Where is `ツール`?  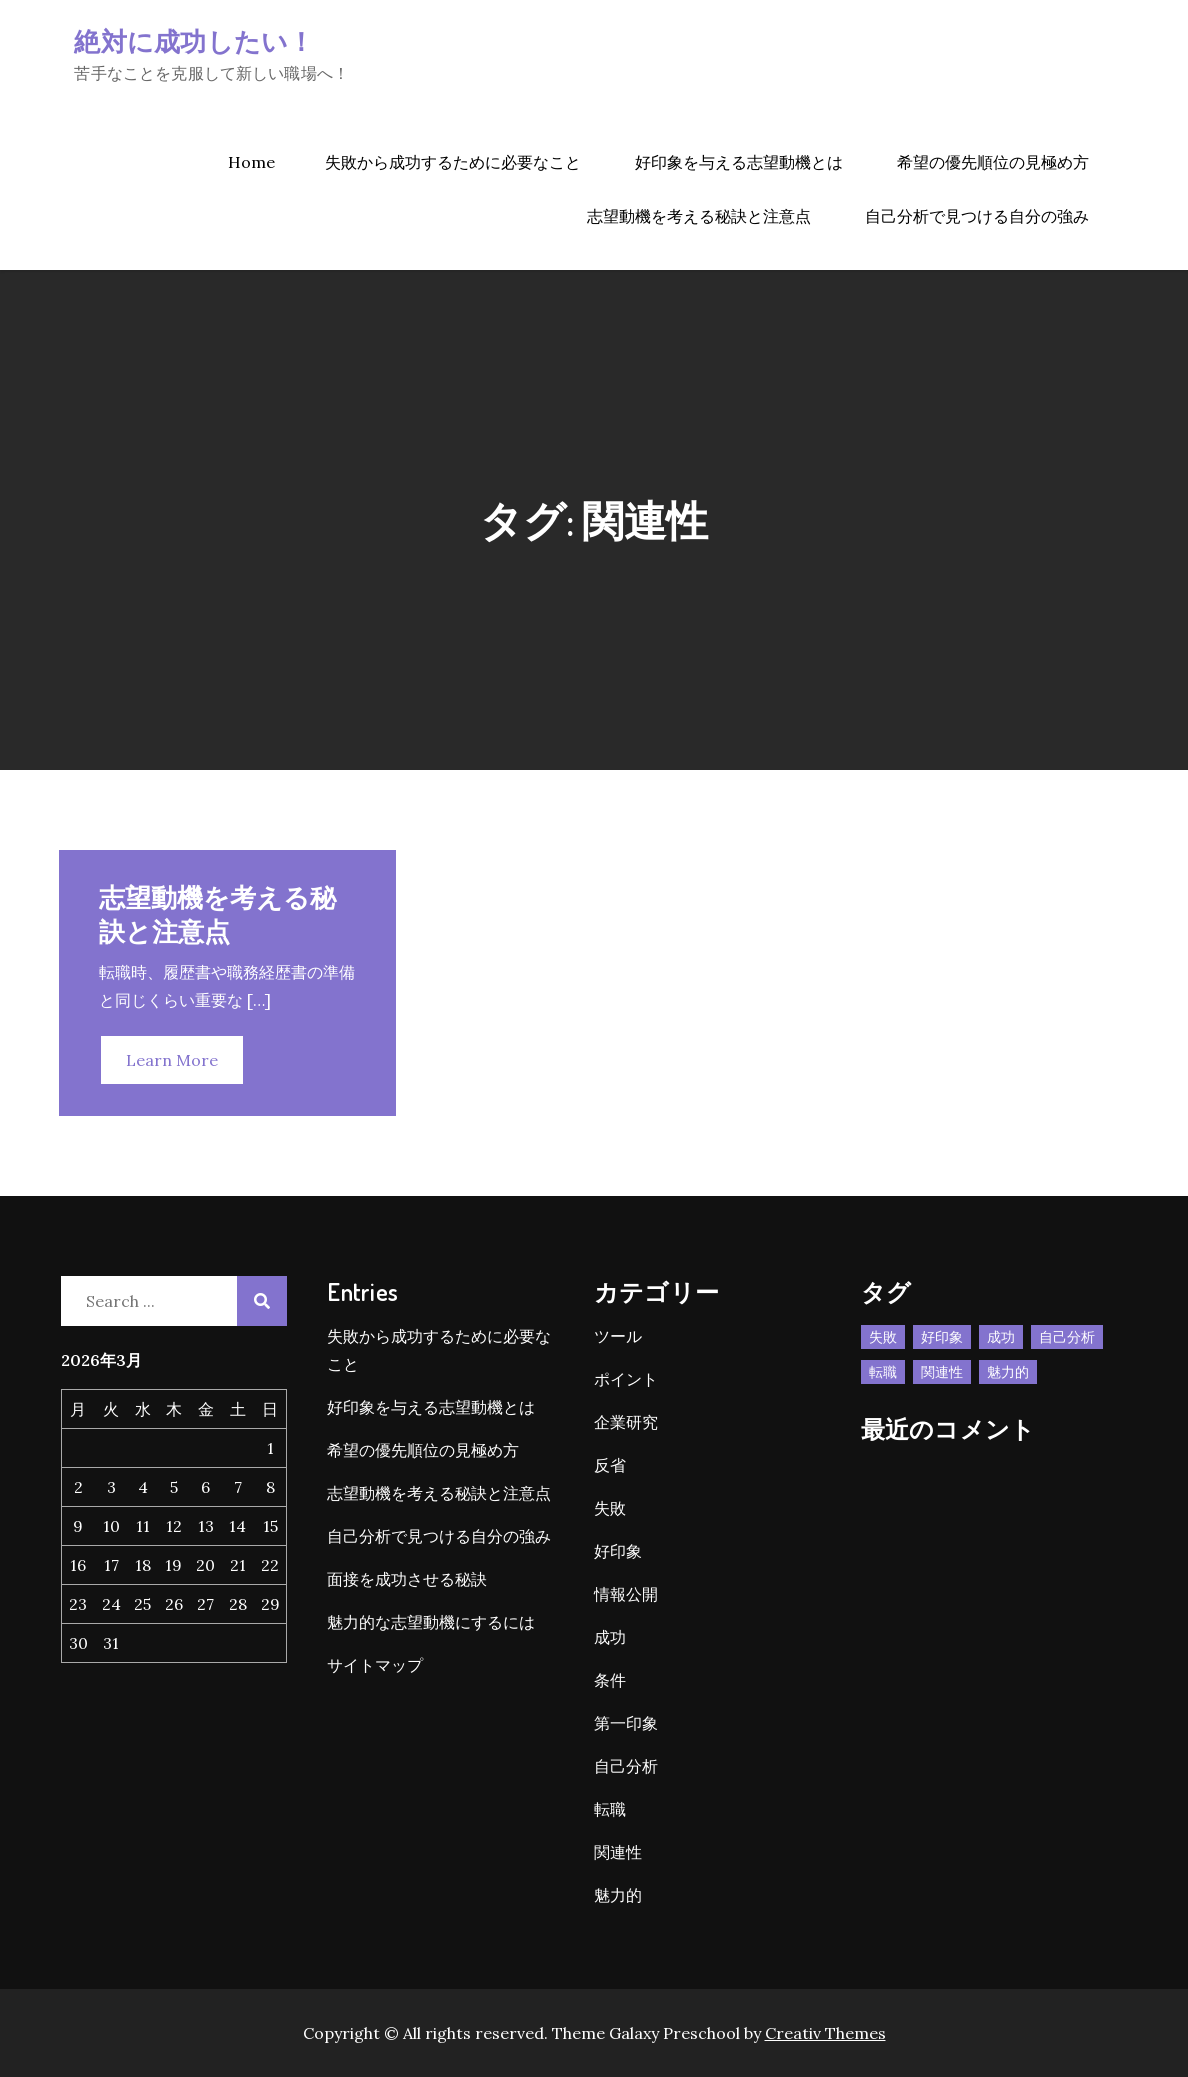 ツール is located at coordinates (618, 1336).